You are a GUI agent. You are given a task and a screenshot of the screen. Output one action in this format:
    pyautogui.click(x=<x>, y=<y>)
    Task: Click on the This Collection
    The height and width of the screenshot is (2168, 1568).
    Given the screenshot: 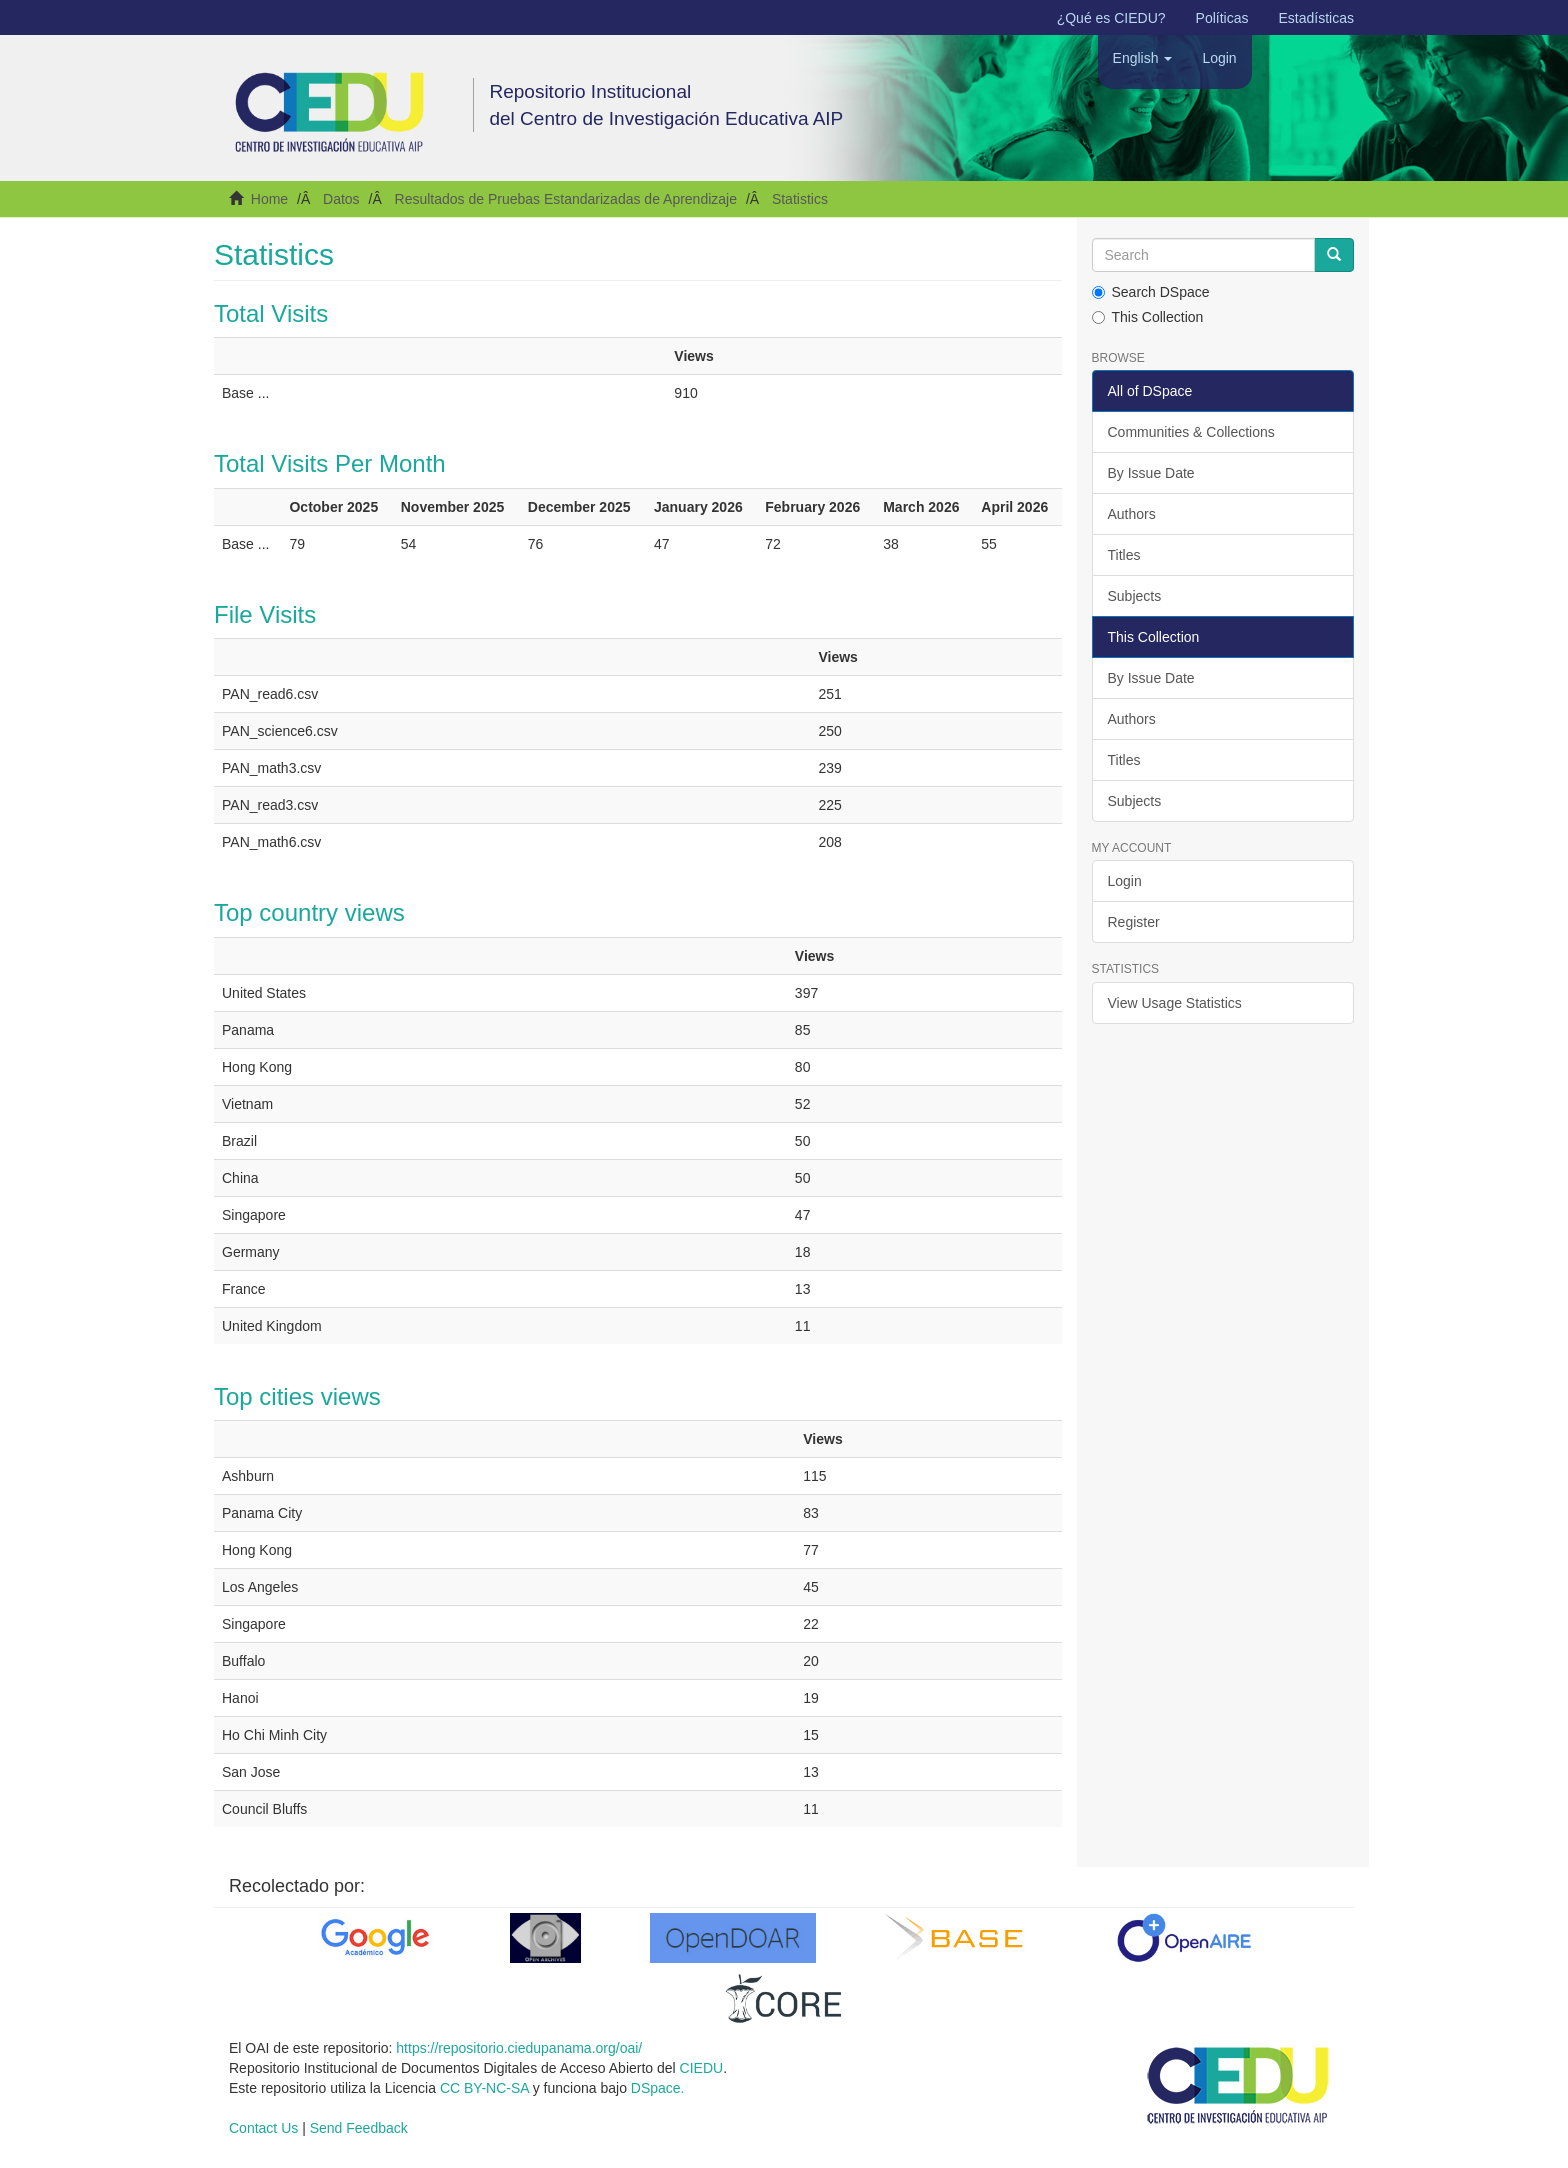 What is the action you would take?
    pyautogui.click(x=1148, y=317)
    